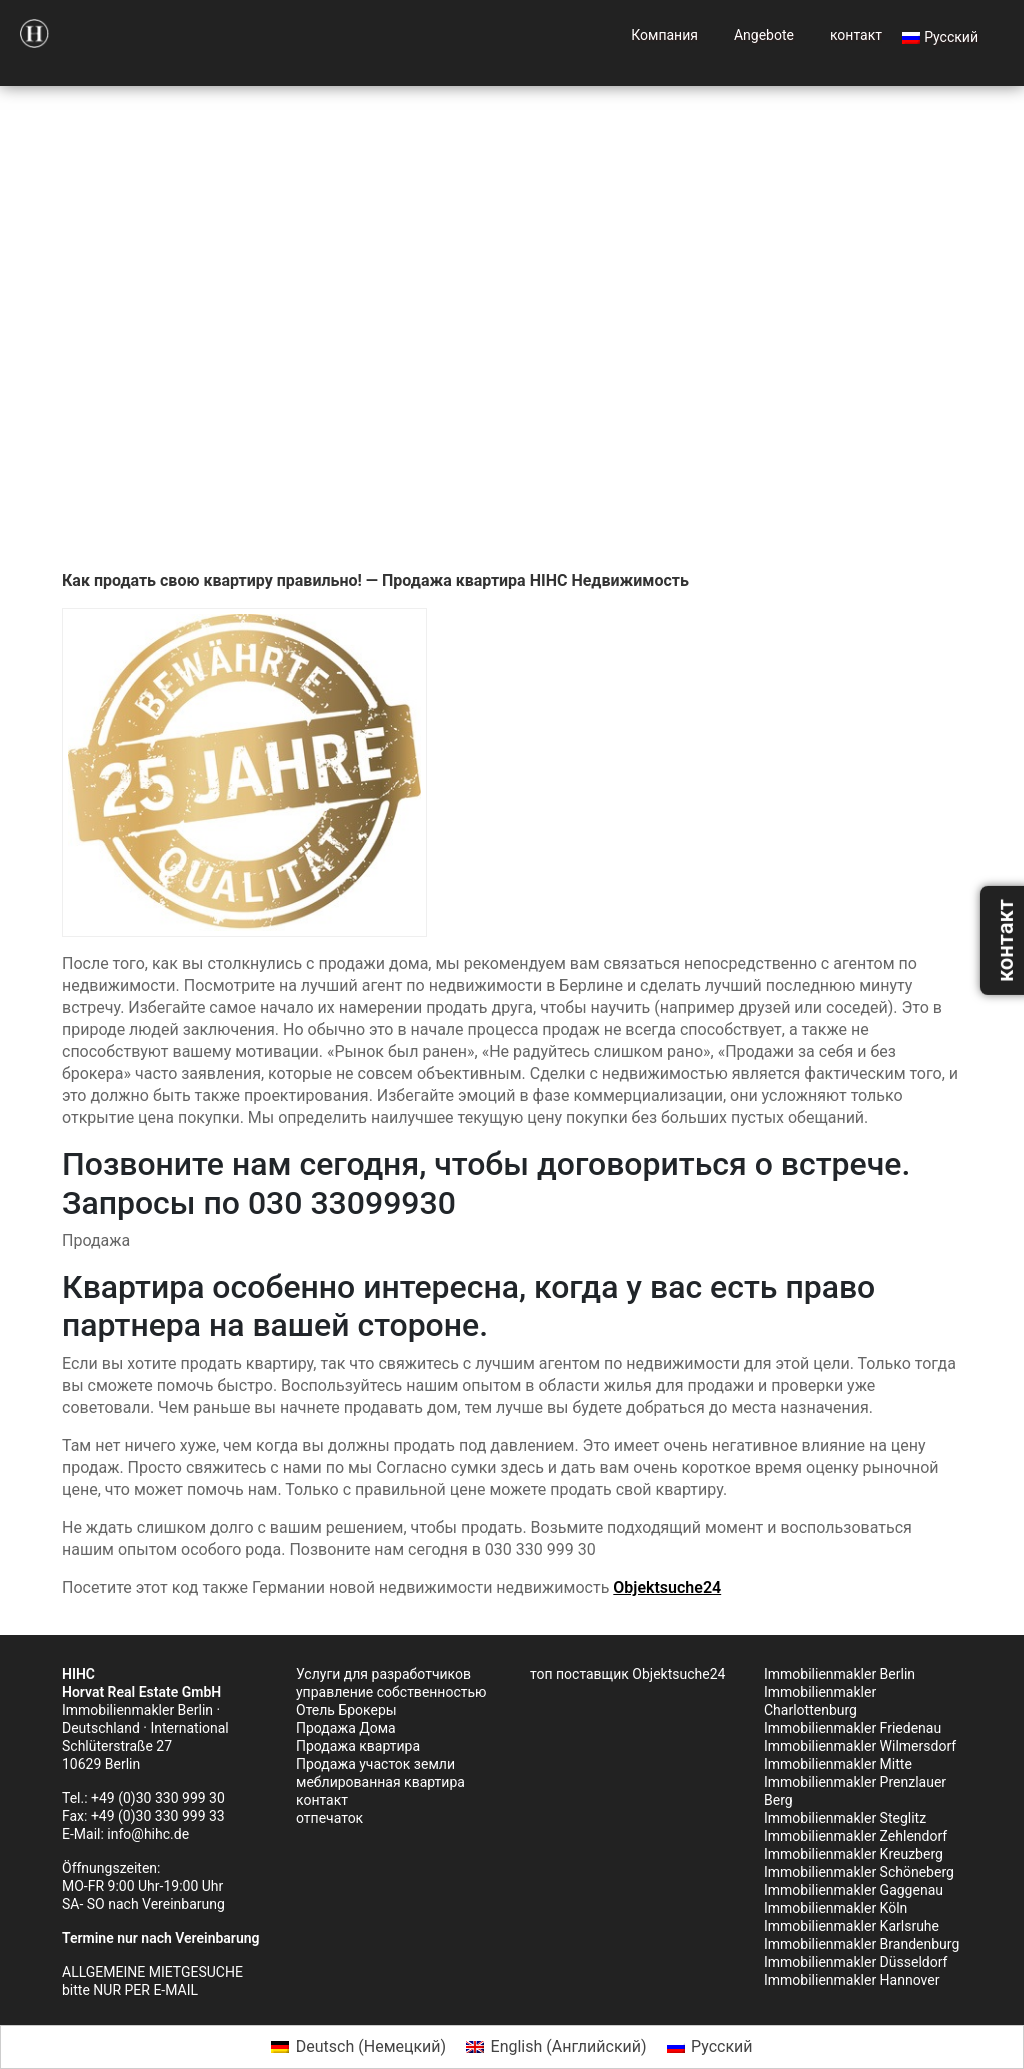 This screenshot has height=2069, width=1024. Describe the element at coordinates (556, 2047) in the screenshot. I see `[Переключиться на Английский (English)]` at that location.